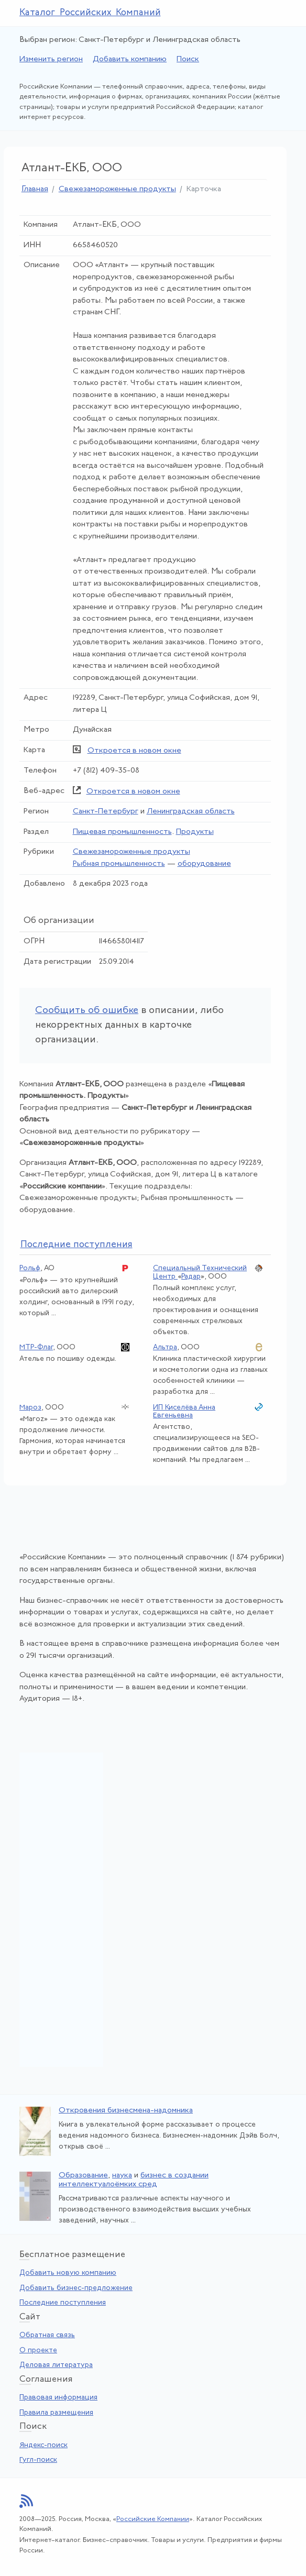  I want to click on Рыбная промышленность, so click(119, 864).